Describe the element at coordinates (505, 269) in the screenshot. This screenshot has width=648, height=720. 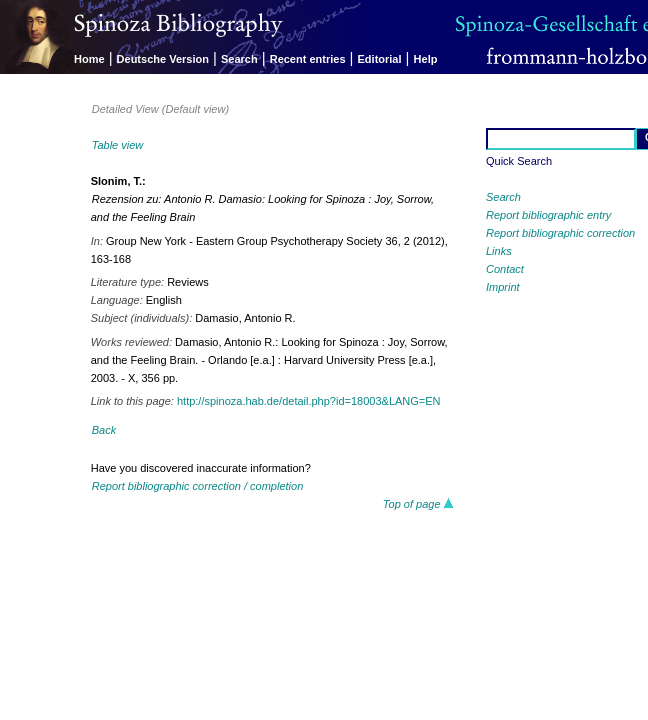
I see `Contact` at that location.